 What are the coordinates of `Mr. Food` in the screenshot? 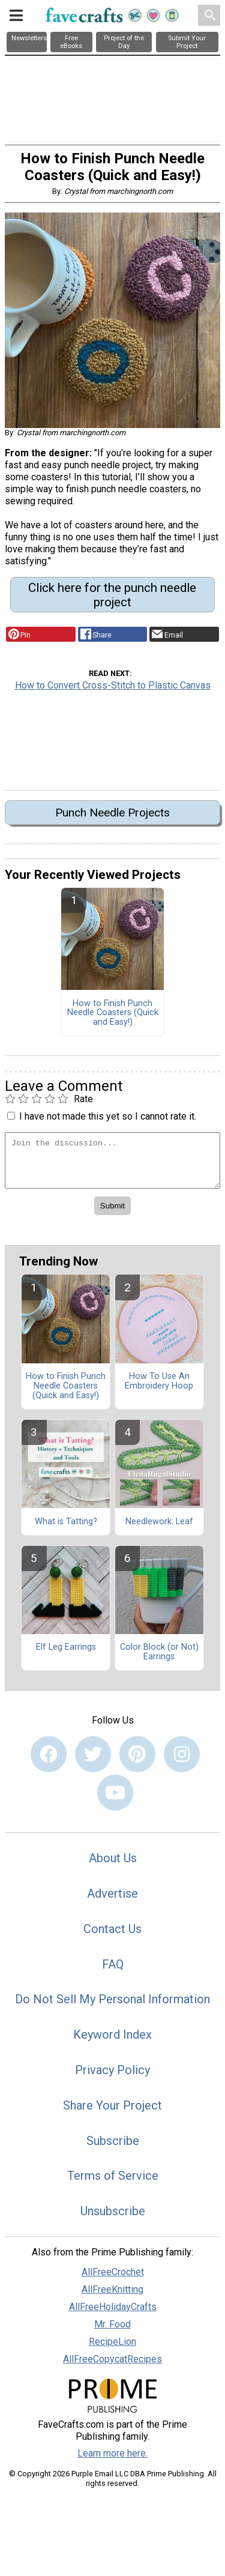 It's located at (112, 2324).